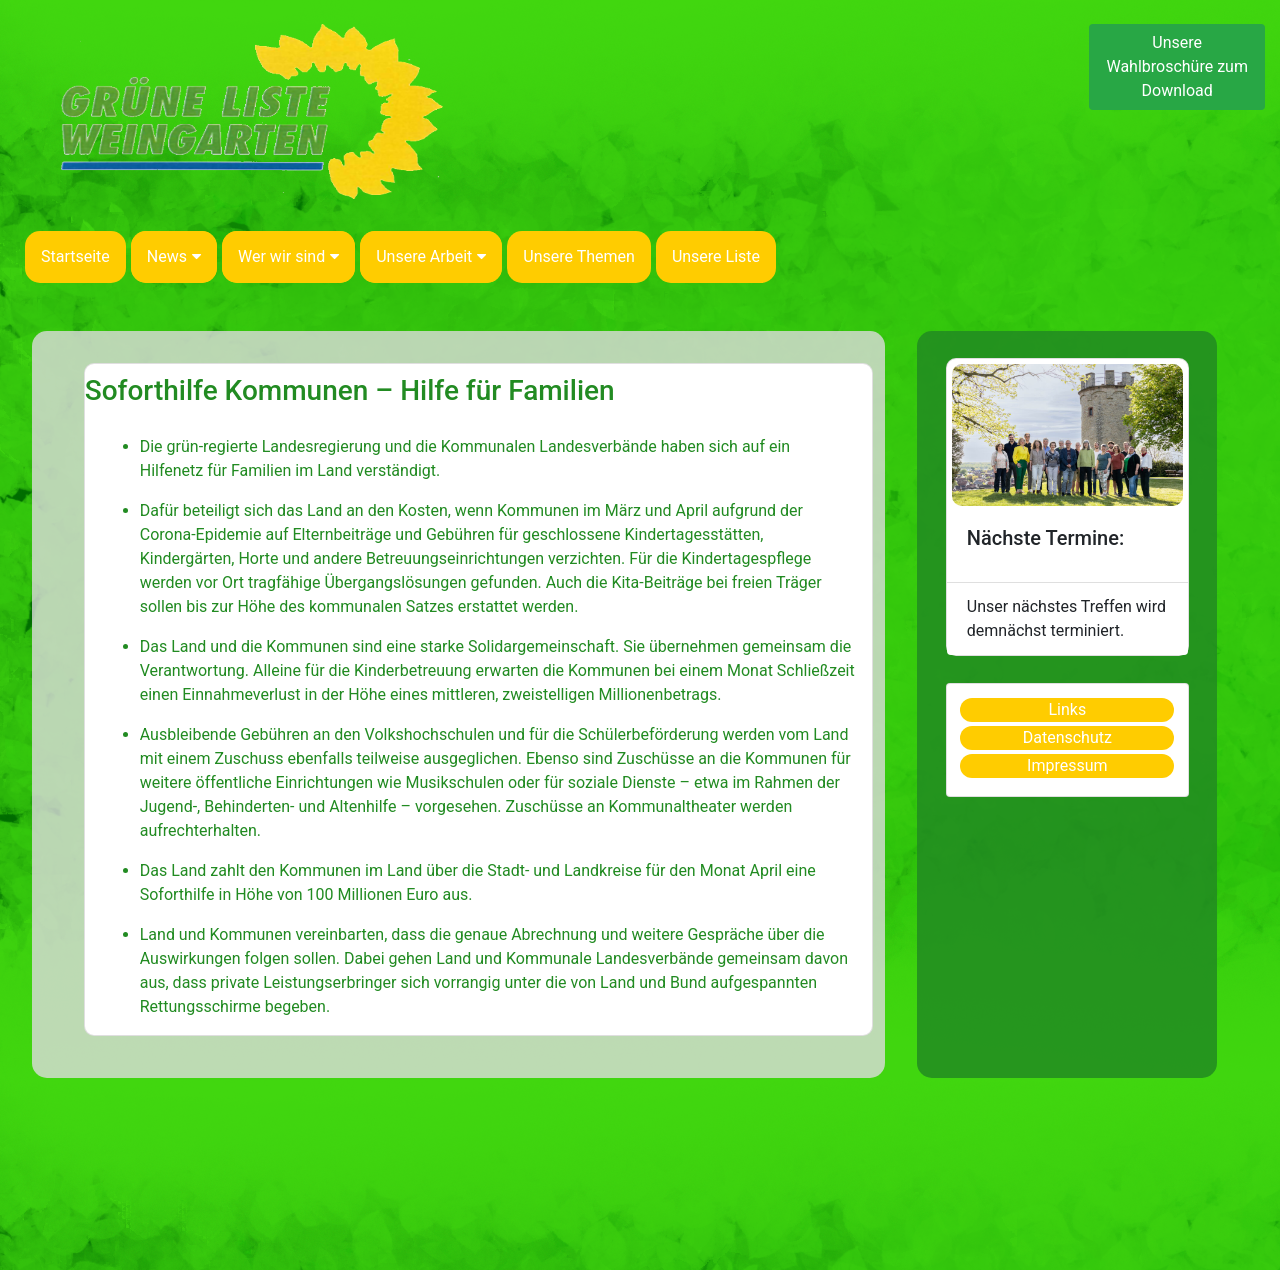 This screenshot has width=1280, height=1270. What do you see at coordinates (1067, 709) in the screenshot?
I see `Links` at bounding box center [1067, 709].